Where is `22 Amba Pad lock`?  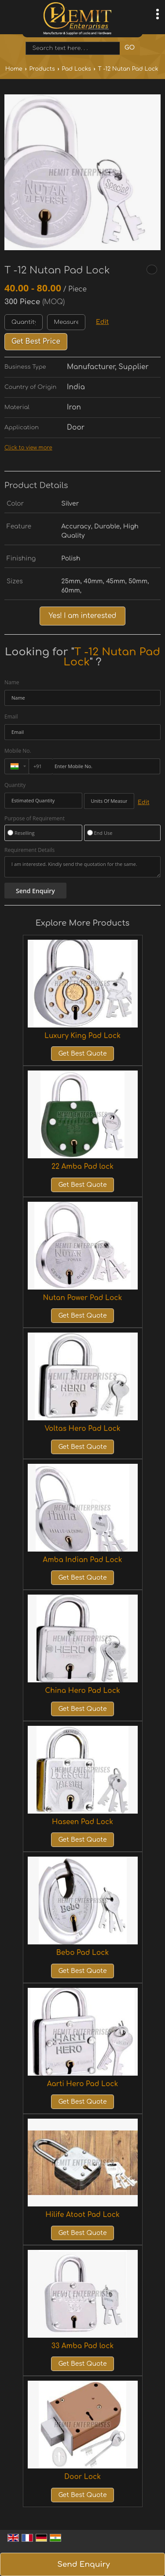 22 Amba Pad lock is located at coordinates (82, 1167).